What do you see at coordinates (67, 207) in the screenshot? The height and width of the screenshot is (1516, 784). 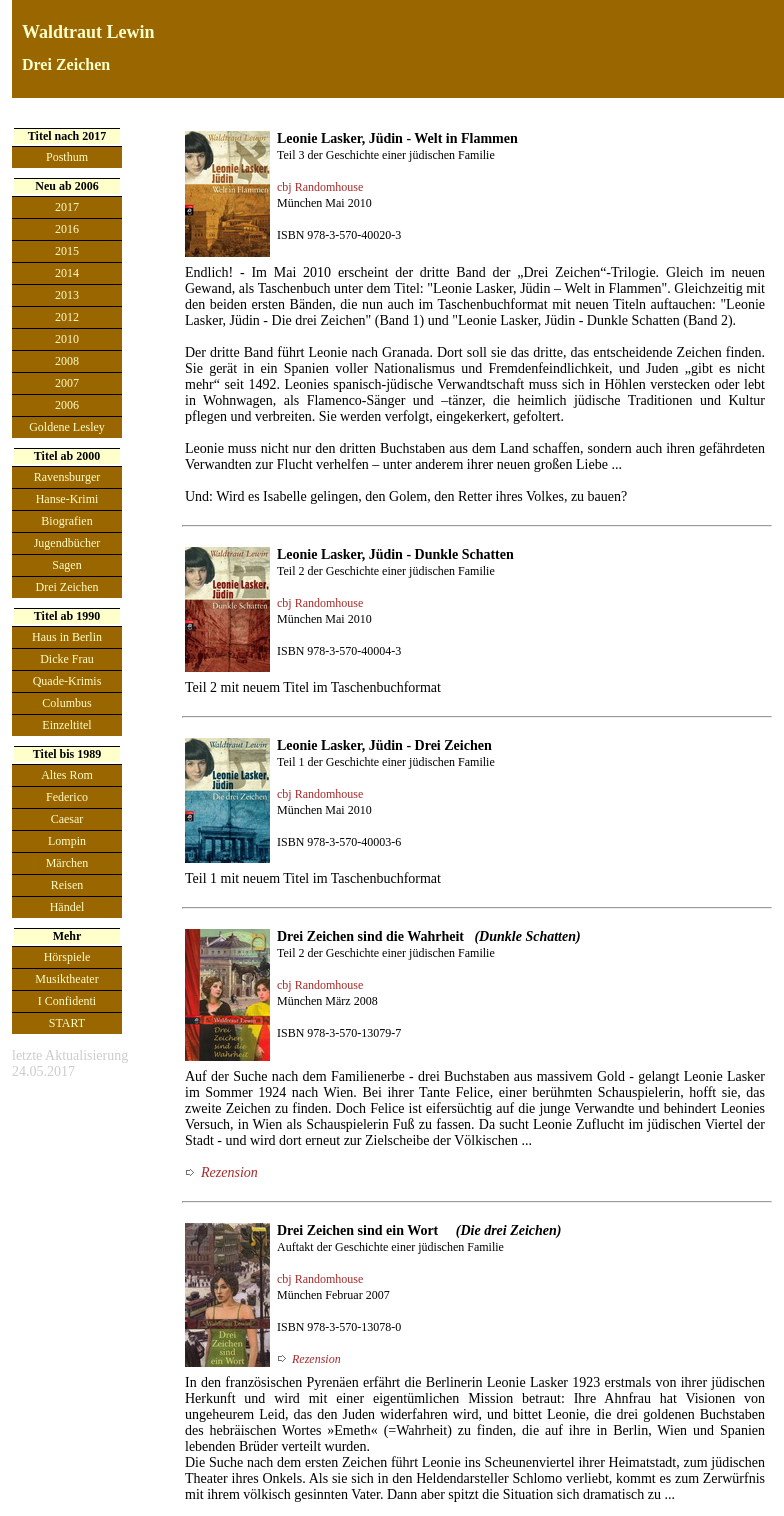 I see `2017` at bounding box center [67, 207].